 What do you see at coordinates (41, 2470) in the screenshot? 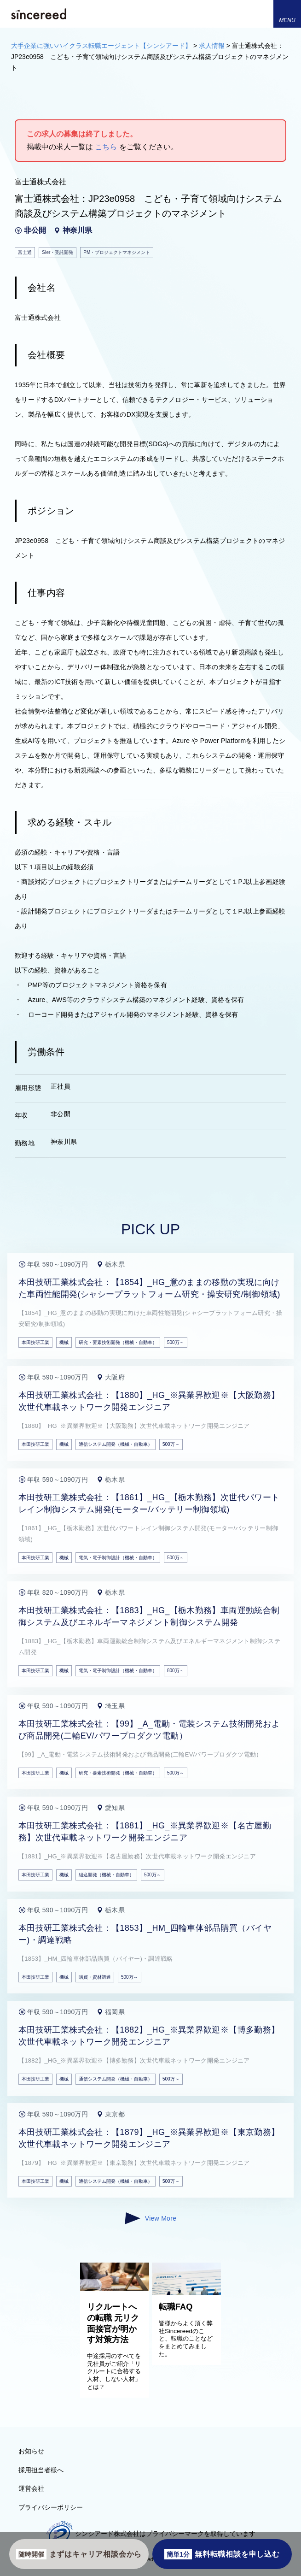
I see `採用担当者様へ` at bounding box center [41, 2470].